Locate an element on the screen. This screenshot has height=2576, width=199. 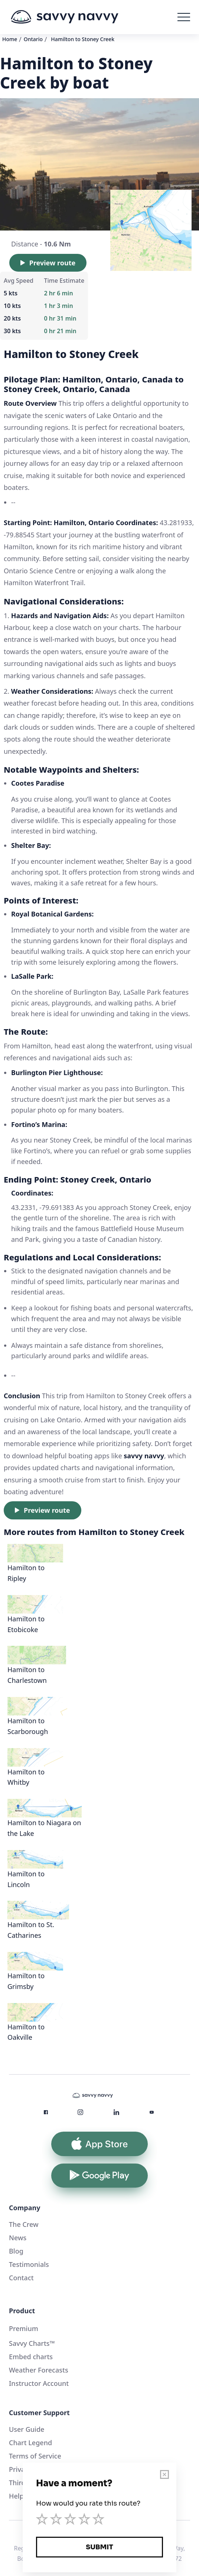
The Crew is located at coordinates (24, 2224).